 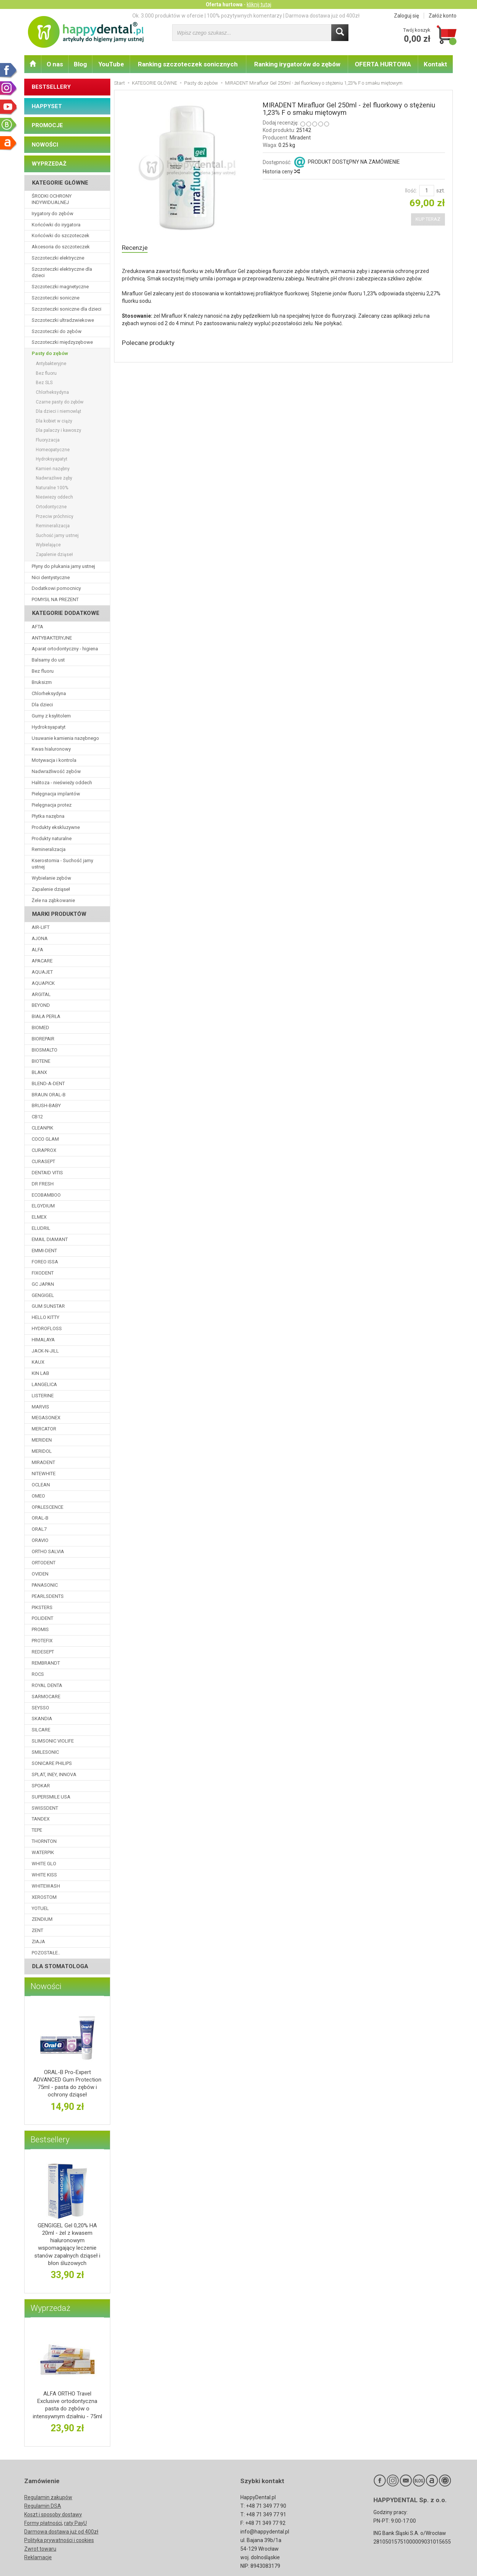 What do you see at coordinates (411, 191) in the screenshot?
I see `Ilość:` at bounding box center [411, 191].